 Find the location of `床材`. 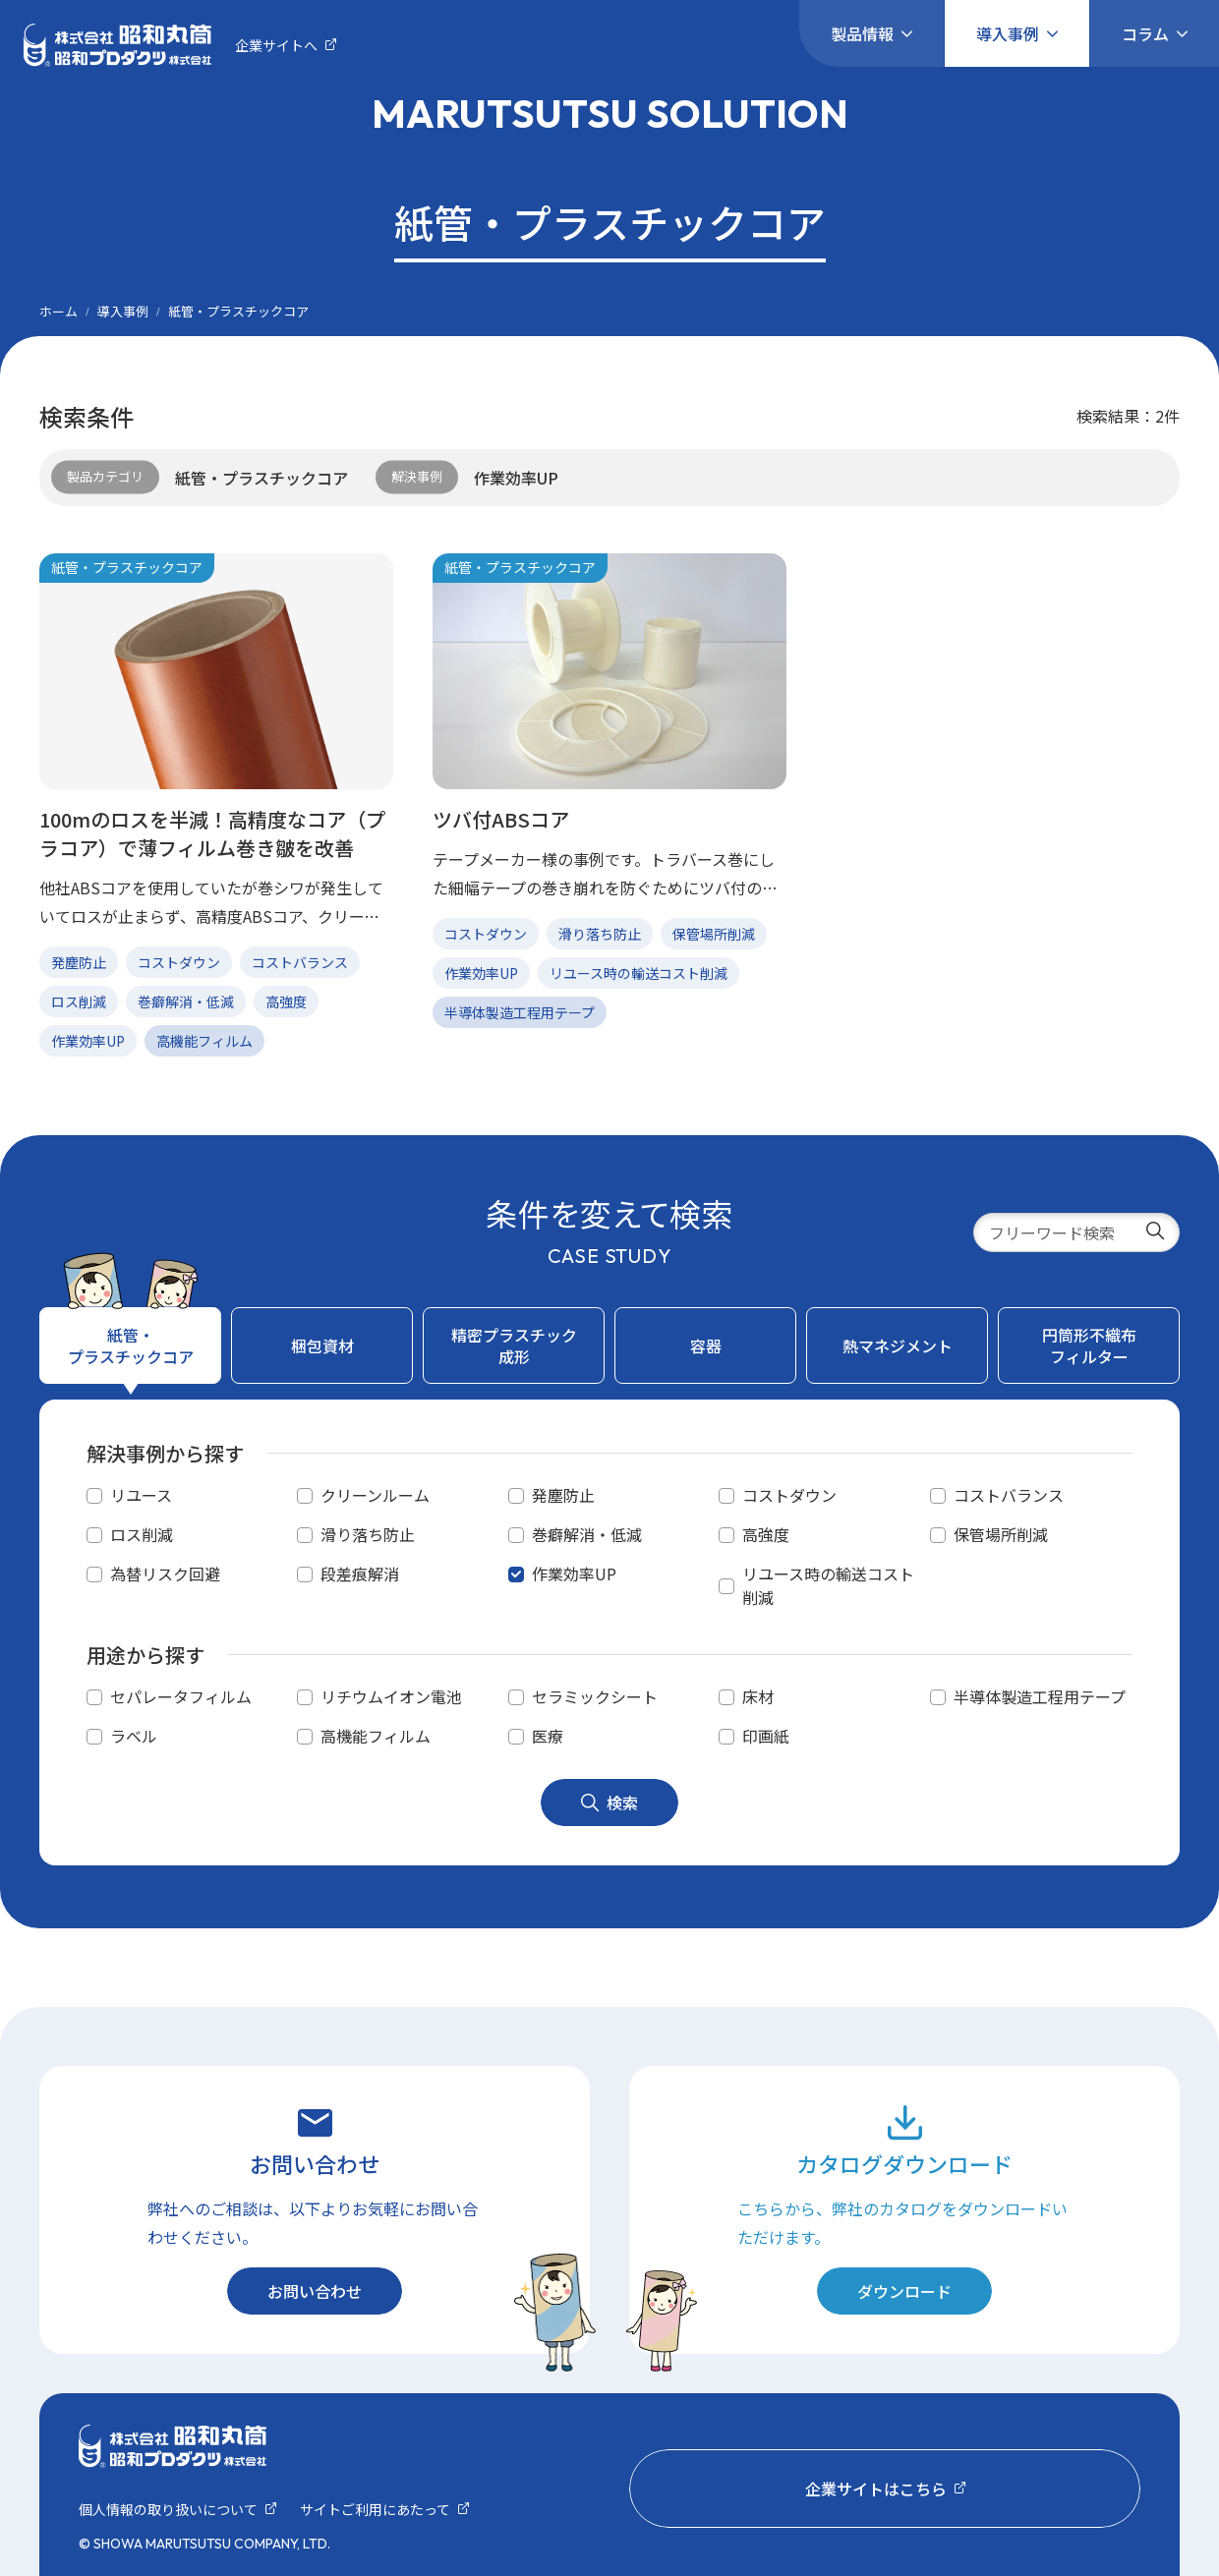

床材 is located at coordinates (758, 1696).